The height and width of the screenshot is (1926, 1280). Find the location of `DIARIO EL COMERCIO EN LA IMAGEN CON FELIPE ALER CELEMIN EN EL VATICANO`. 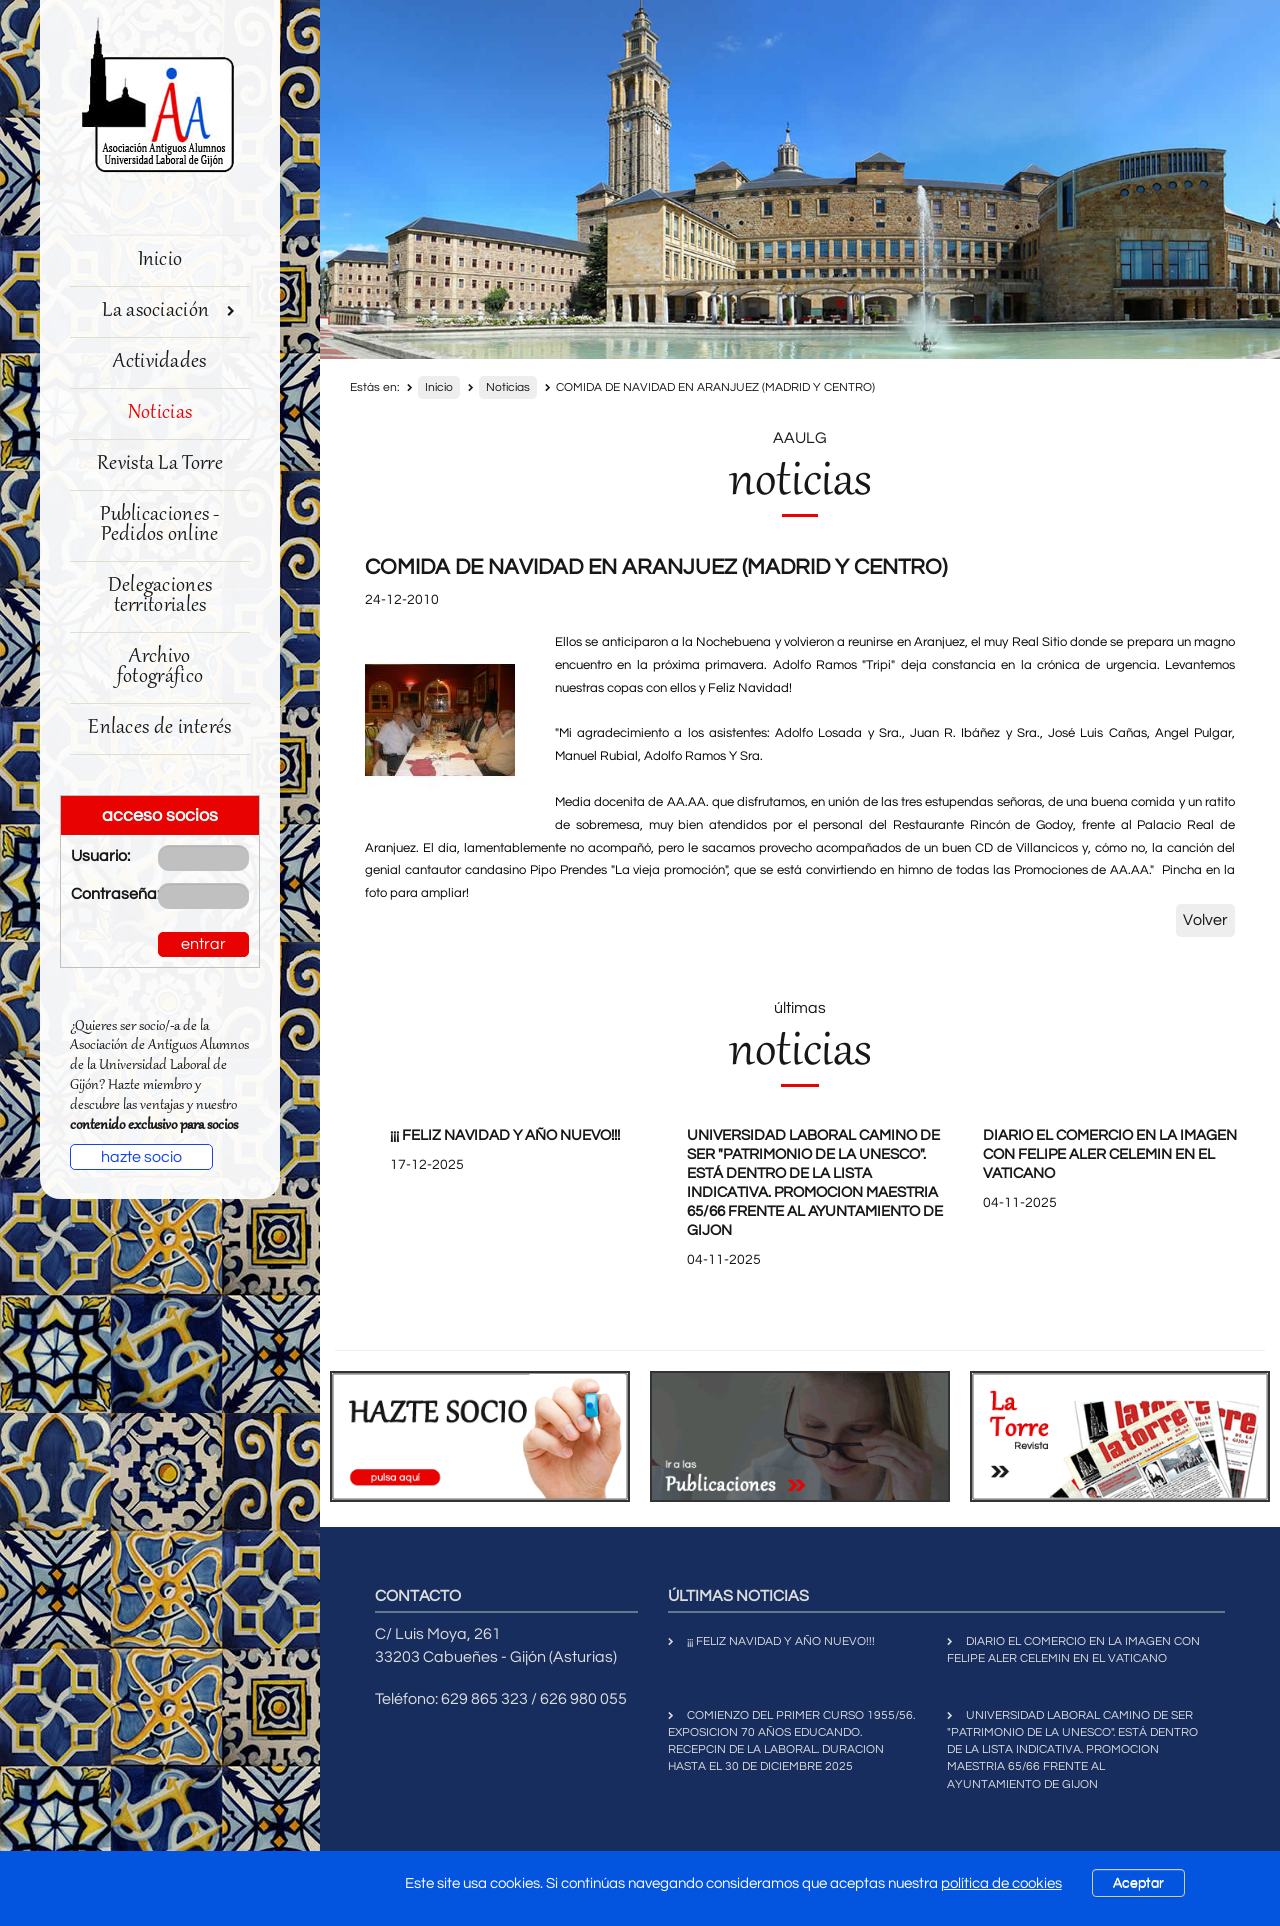

DIARIO EL COMERCIO EN LA IMAGEN CON FELIPE ALER CELEMIN EN EL VATICANO is located at coordinates (1110, 1154).